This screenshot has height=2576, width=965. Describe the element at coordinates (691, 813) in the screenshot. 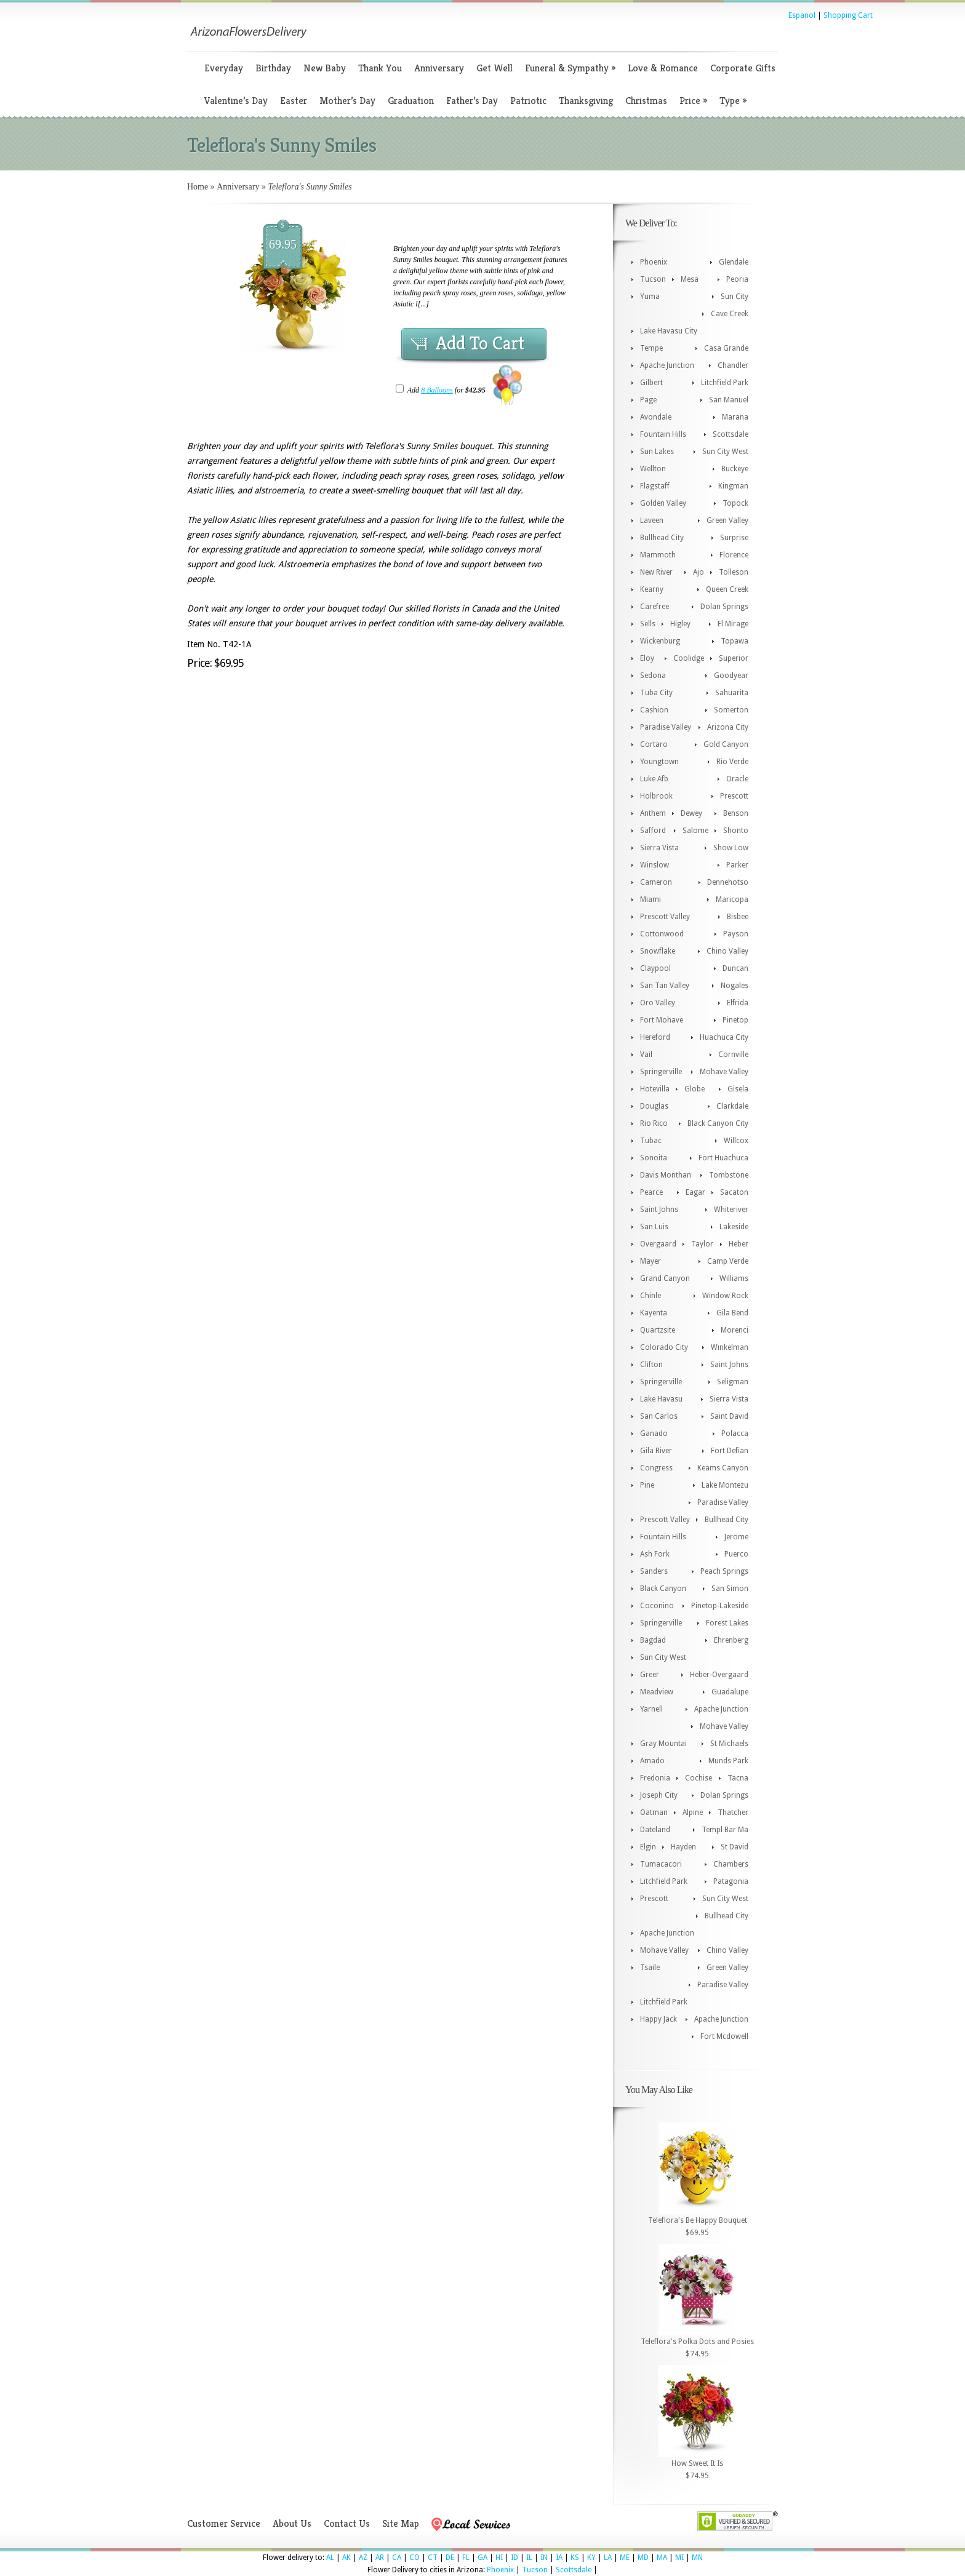

I see `Dewey` at that location.